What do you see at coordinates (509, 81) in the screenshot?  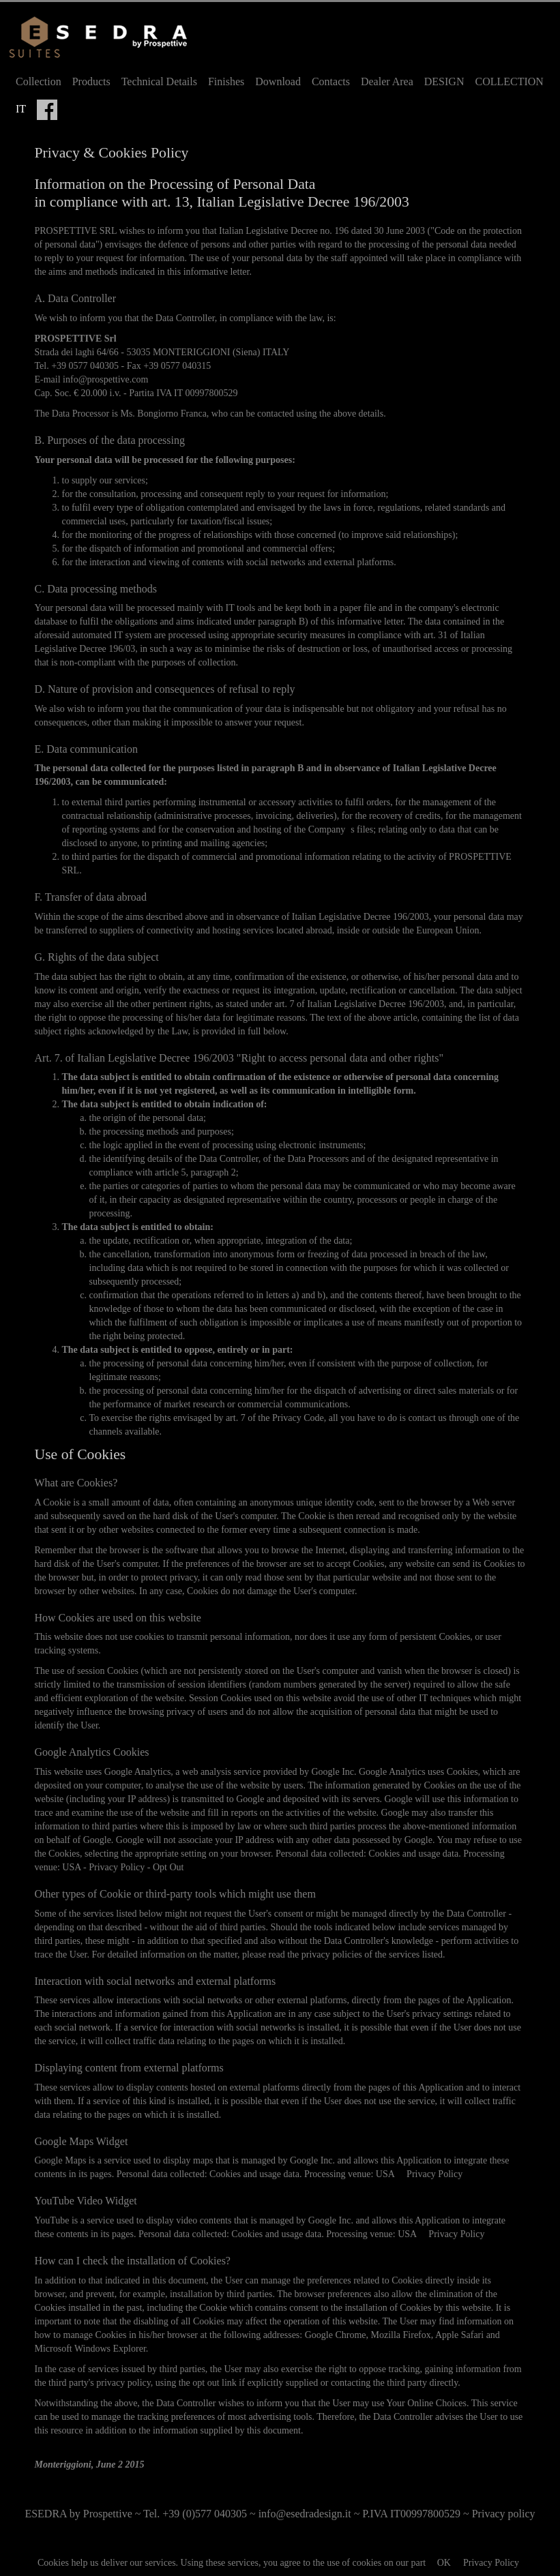 I see `COLLECTION` at bounding box center [509, 81].